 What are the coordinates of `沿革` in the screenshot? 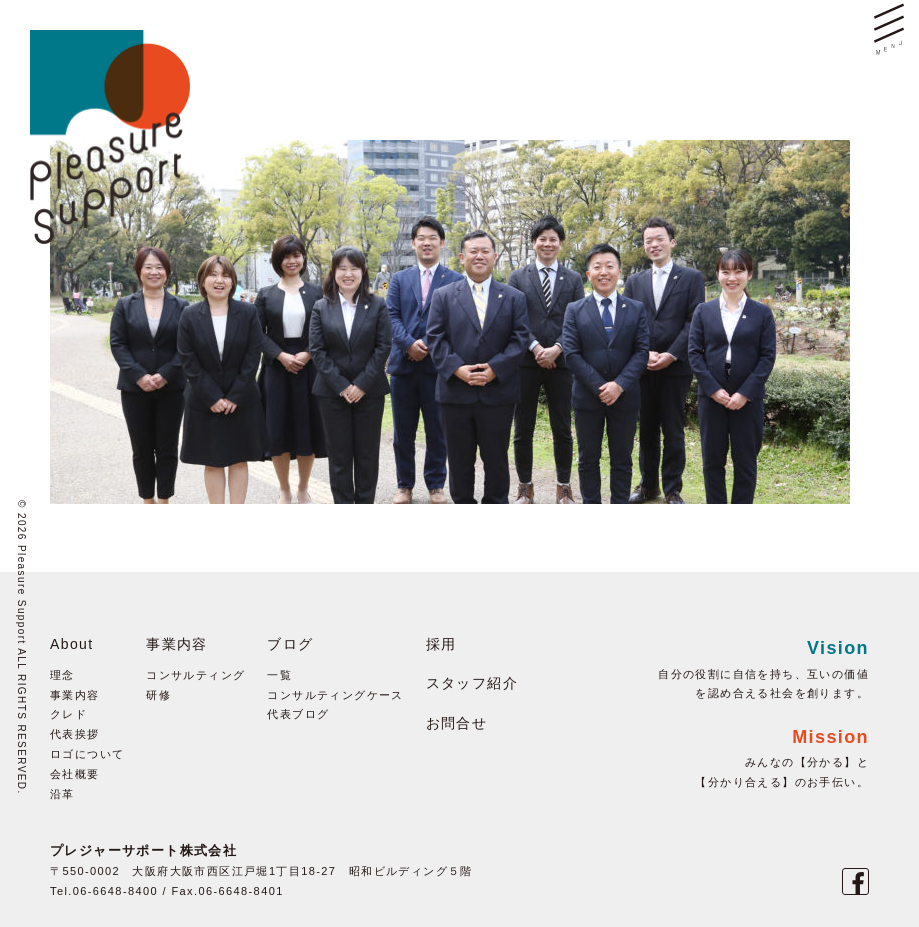 It's located at (62, 794).